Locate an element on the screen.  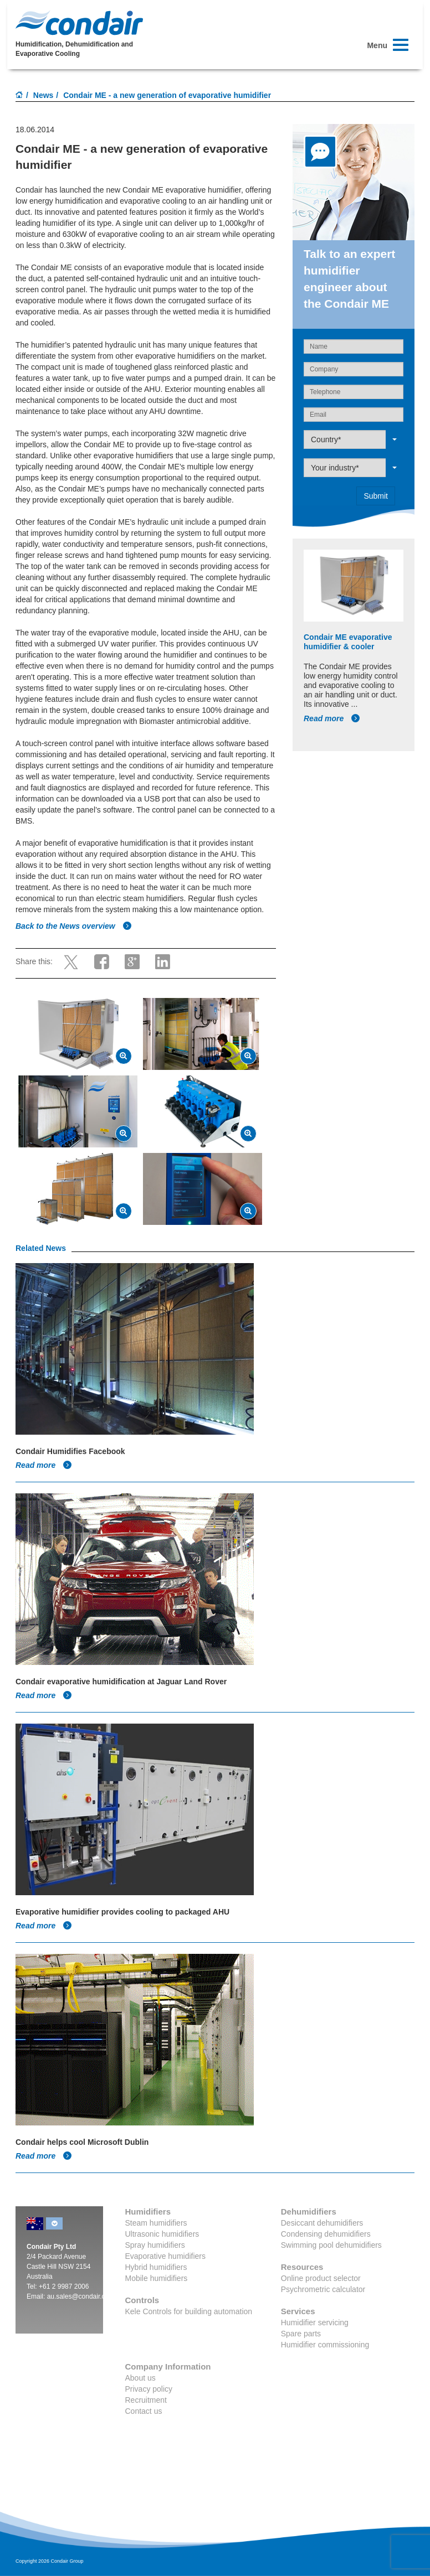
About us is located at coordinates (140, 2377).